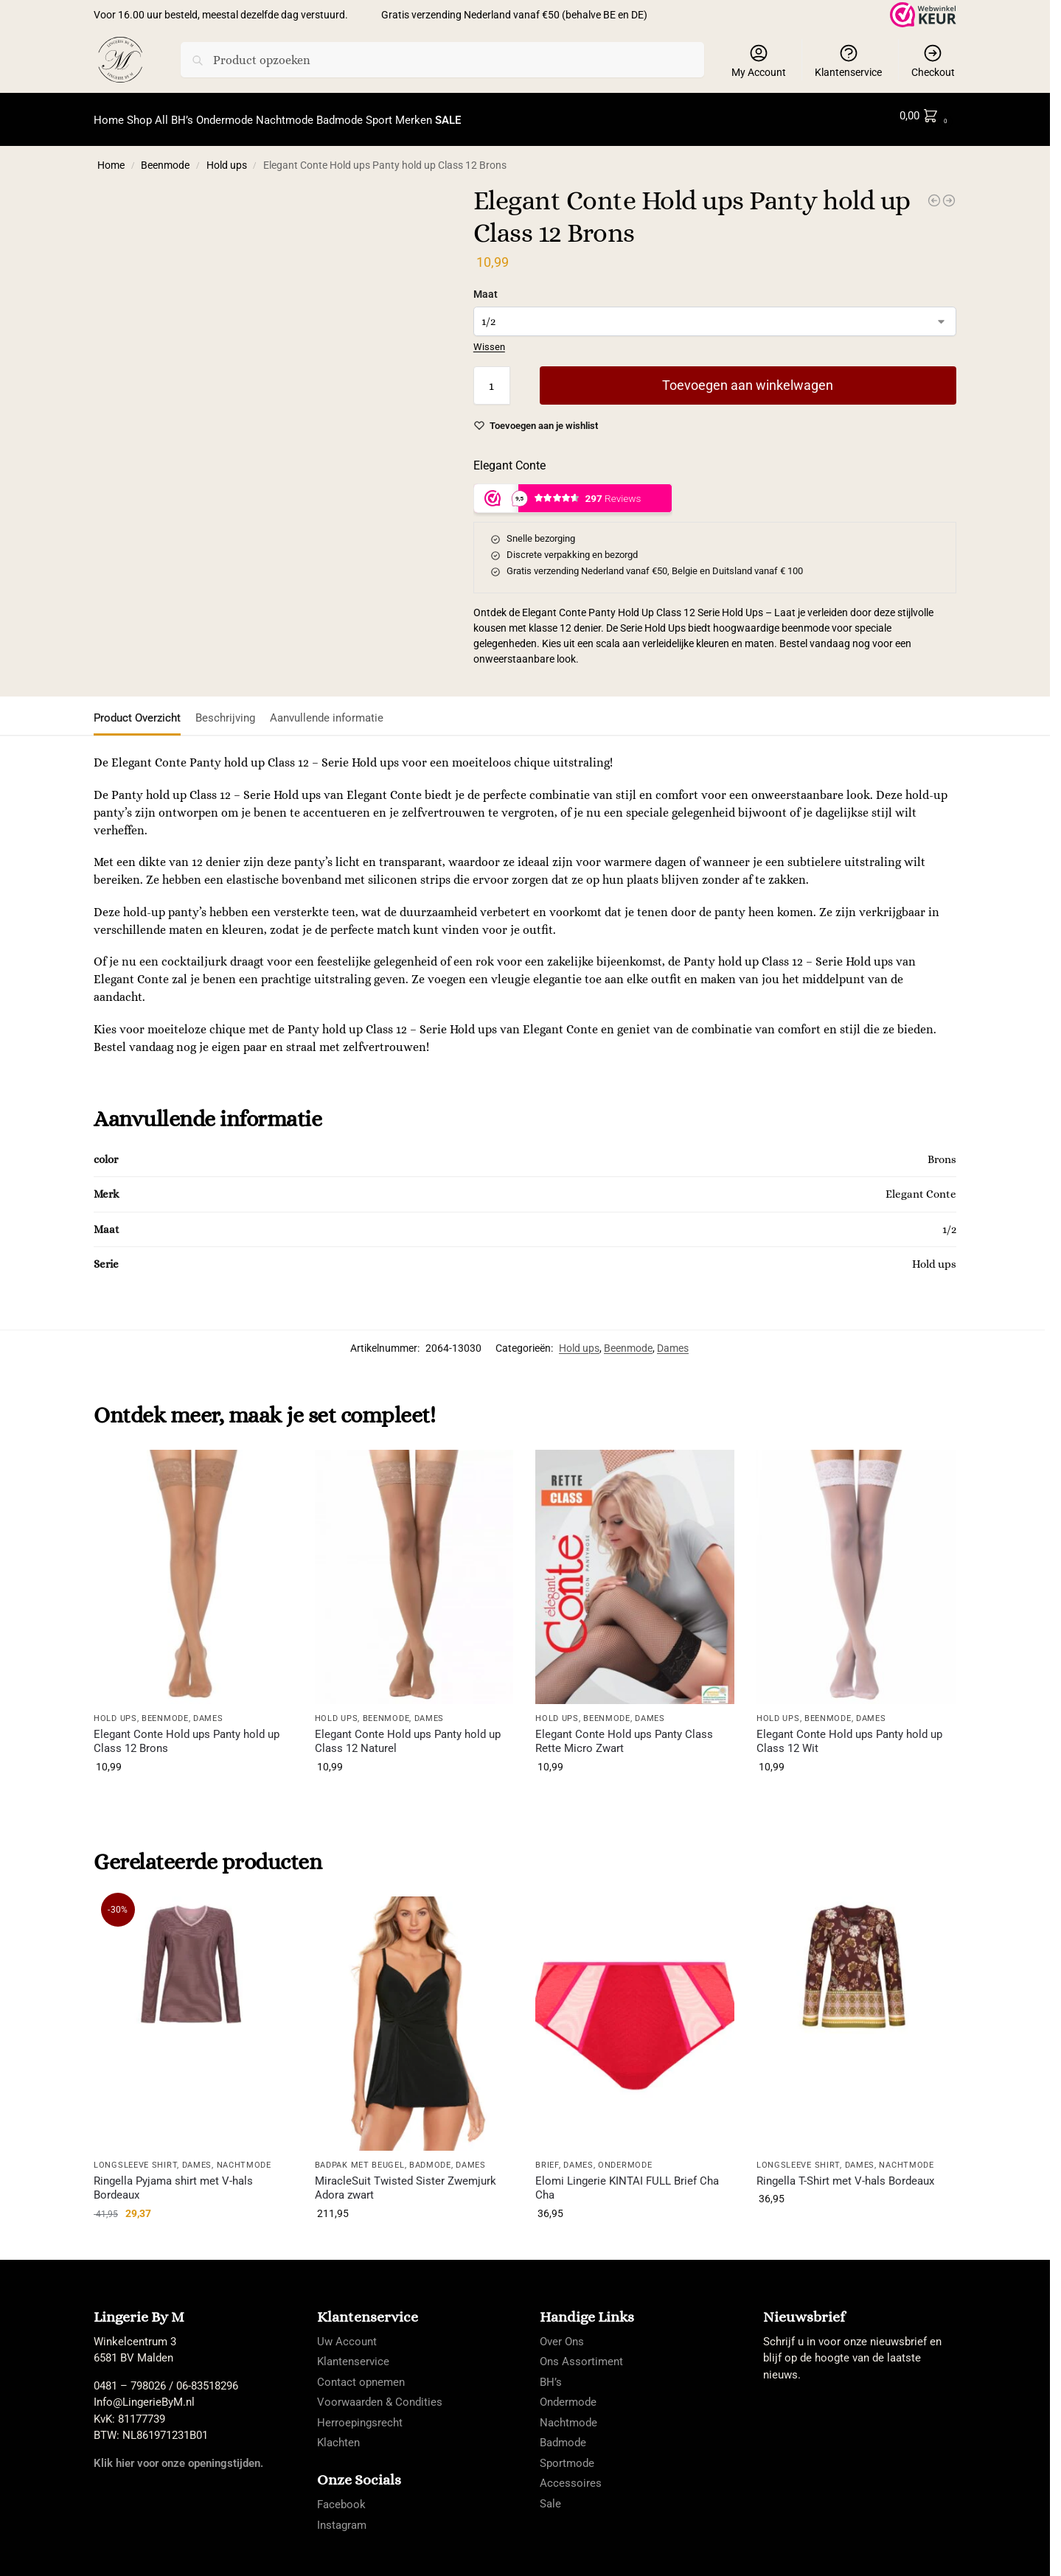  What do you see at coordinates (509, 457) in the screenshot?
I see `Elegant Conte` at bounding box center [509, 457].